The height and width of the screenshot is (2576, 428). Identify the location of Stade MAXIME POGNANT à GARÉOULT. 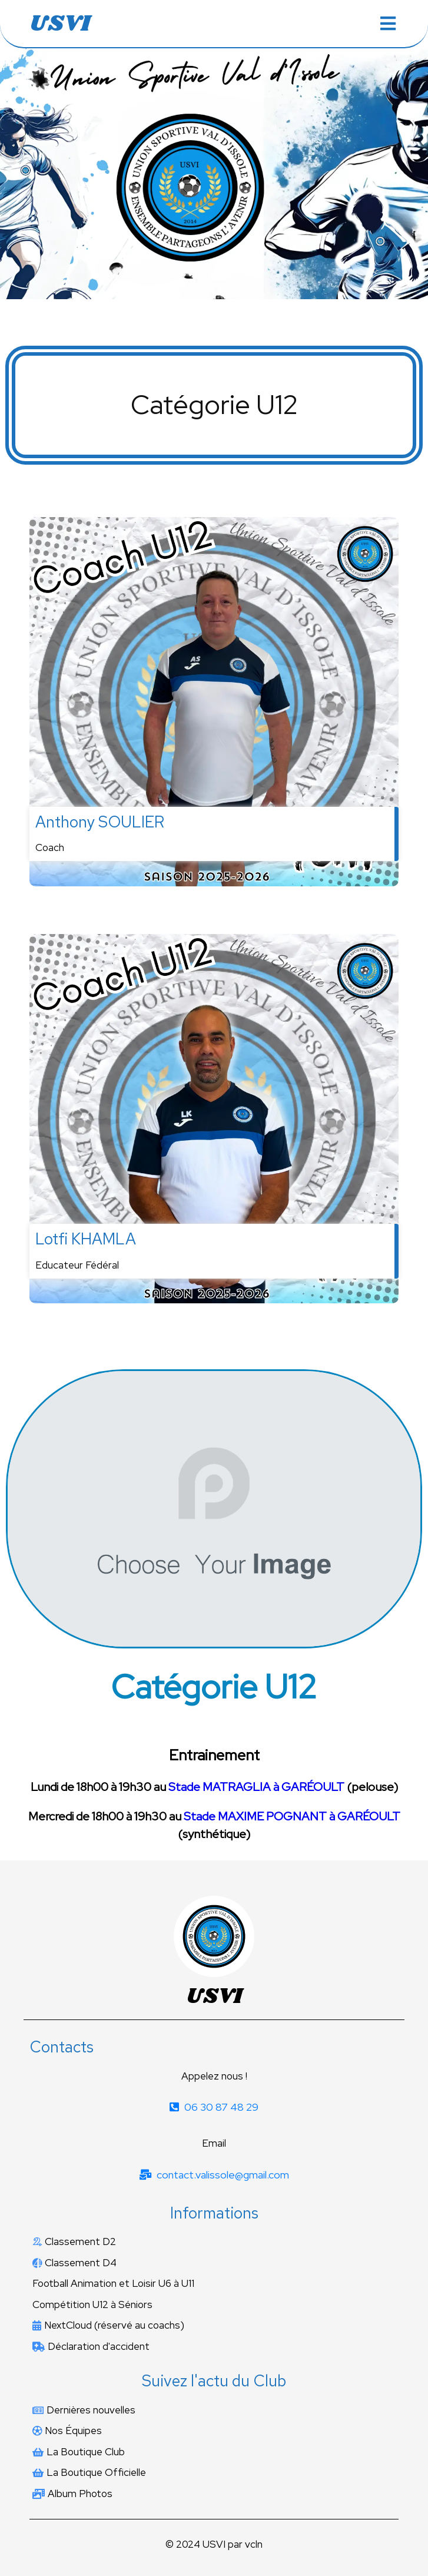
(292, 1816).